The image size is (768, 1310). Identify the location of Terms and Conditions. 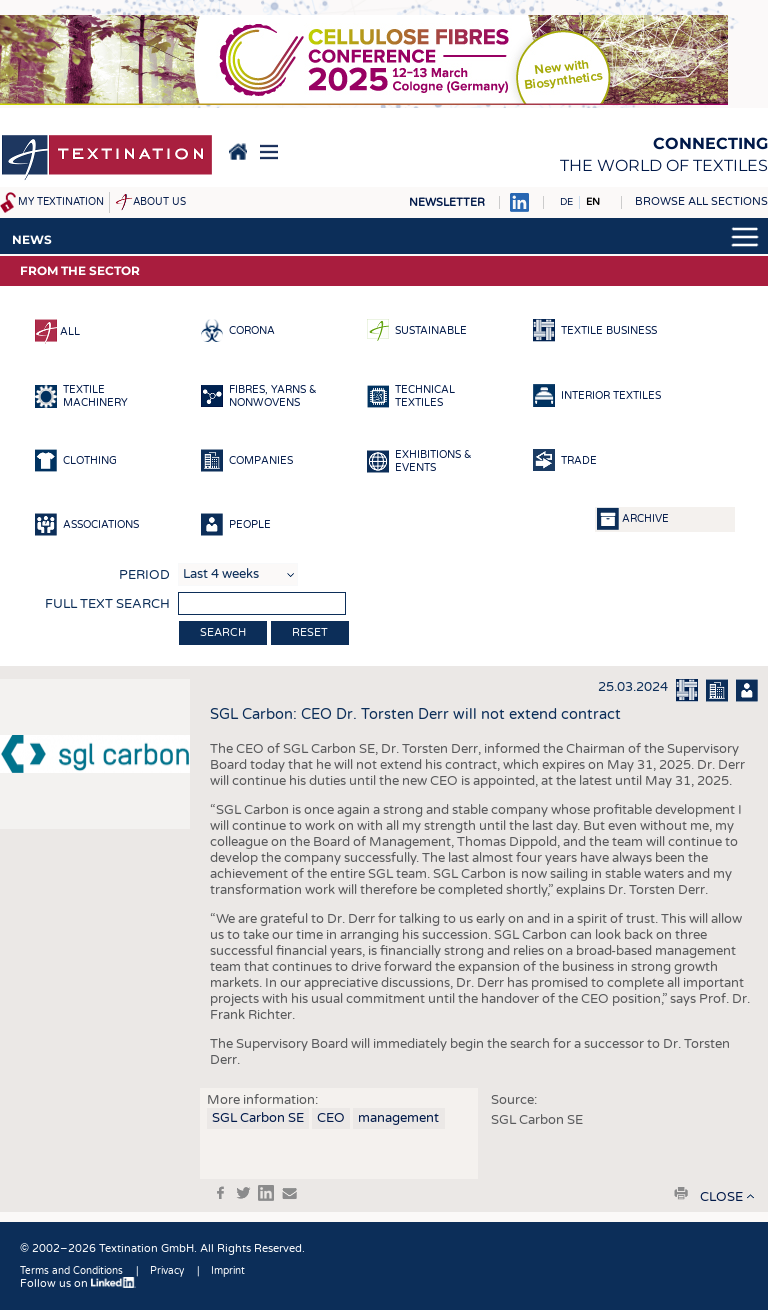
(71, 1271).